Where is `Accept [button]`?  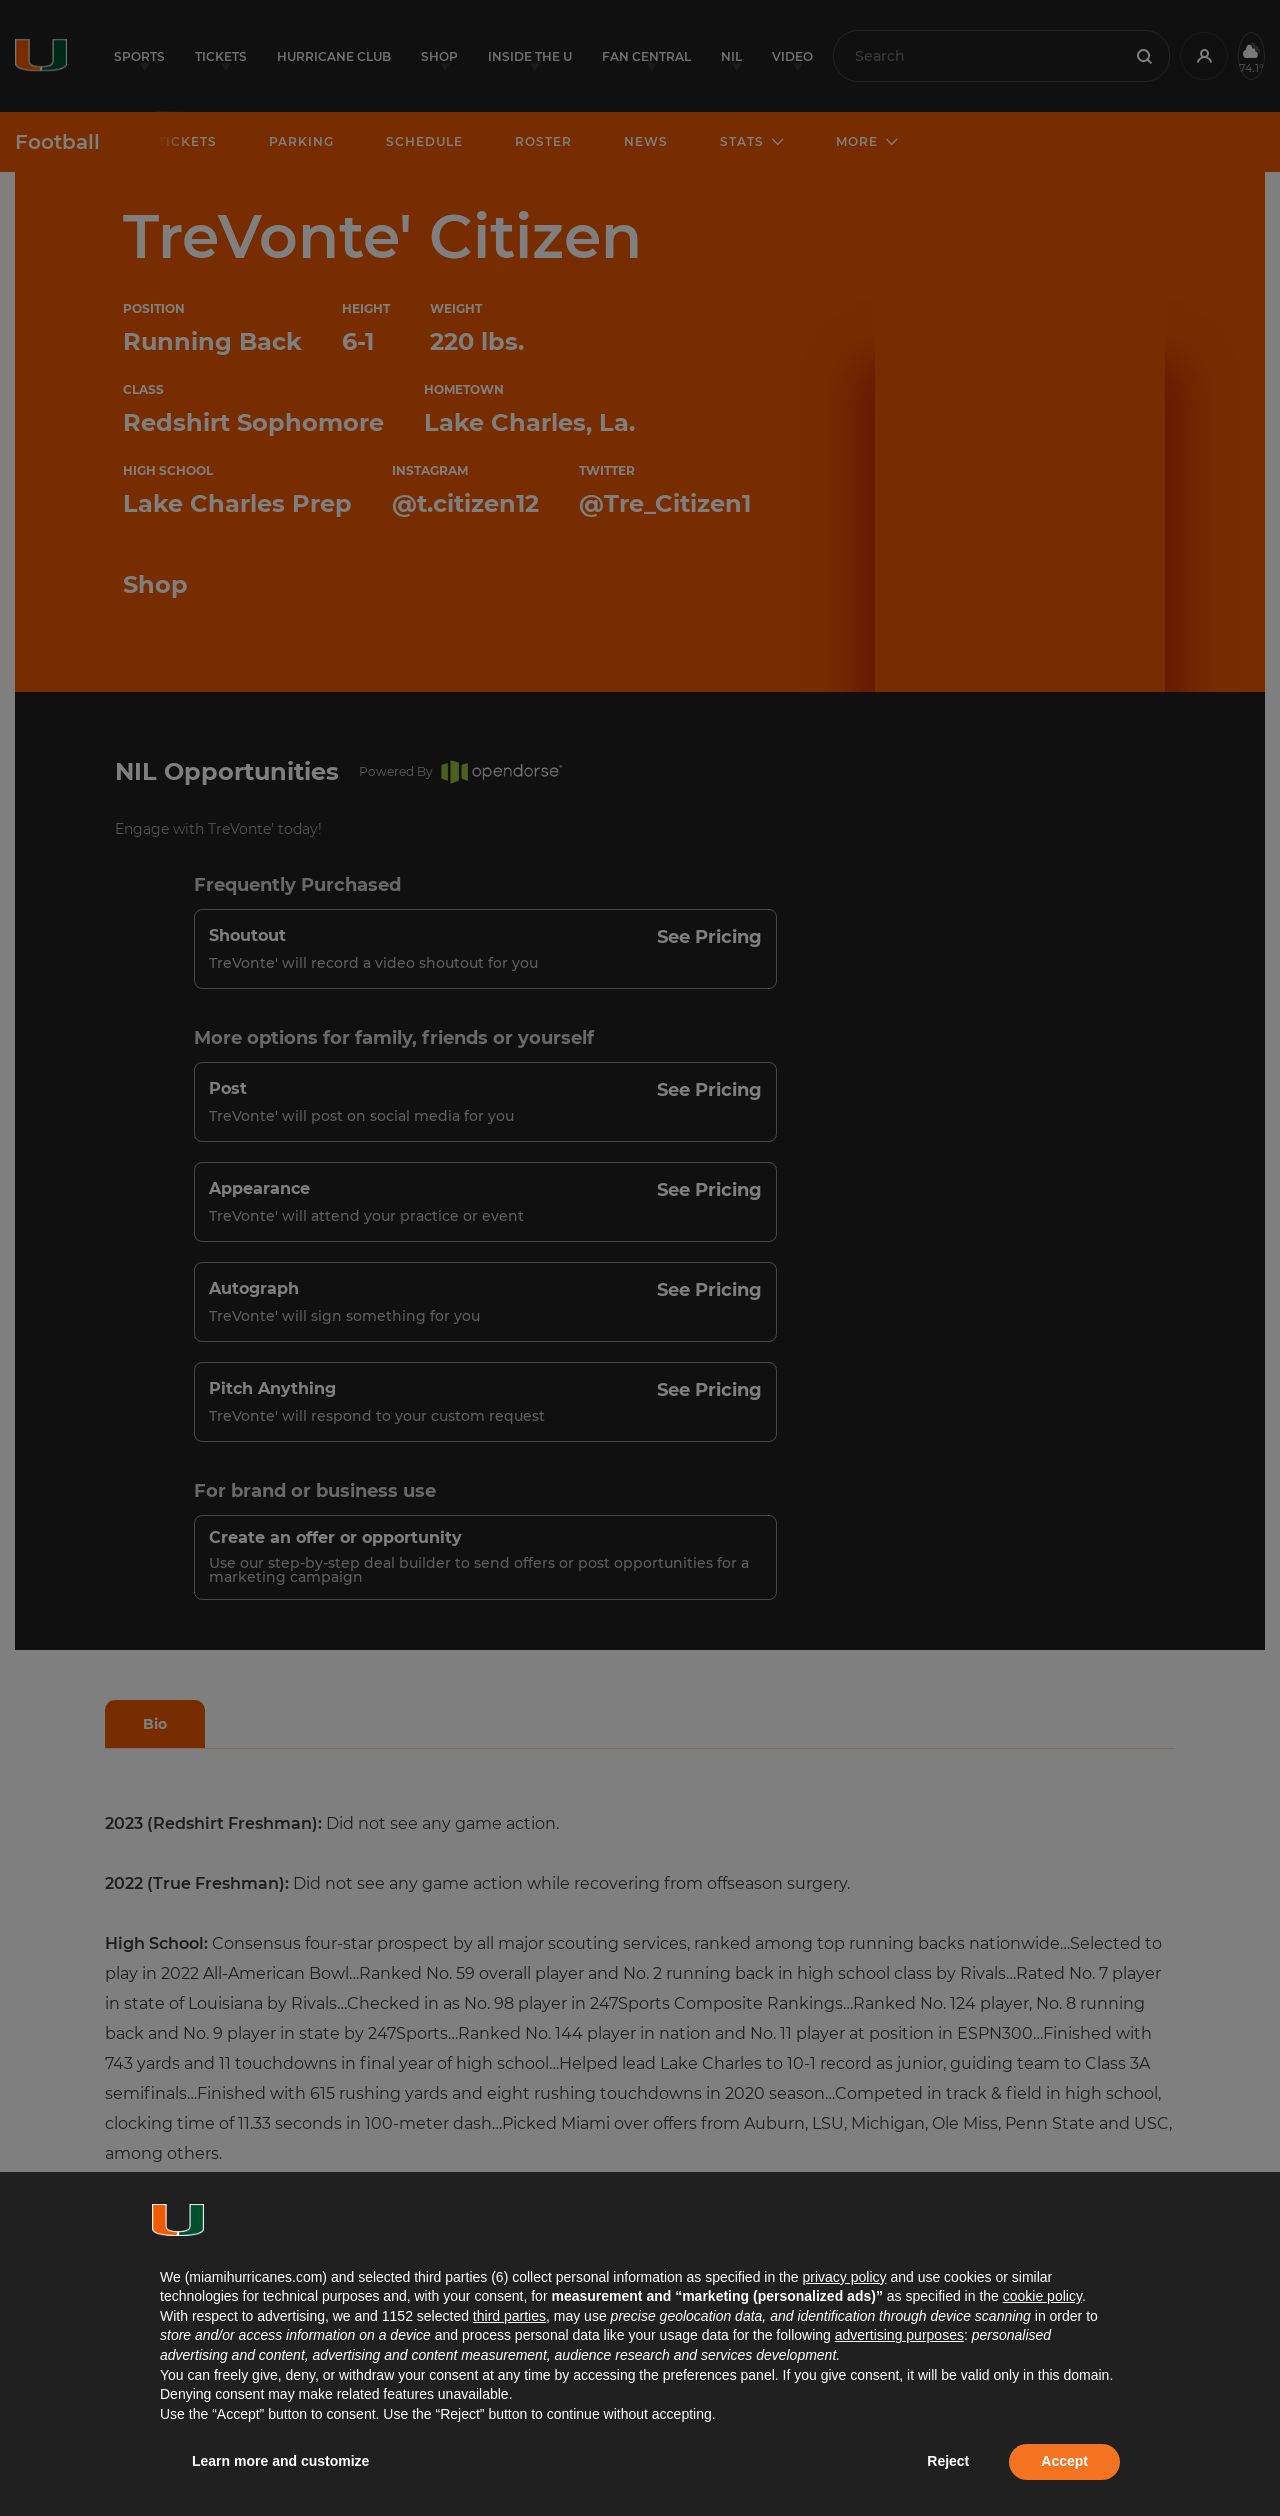
Accept [button] is located at coordinates (1064, 2461).